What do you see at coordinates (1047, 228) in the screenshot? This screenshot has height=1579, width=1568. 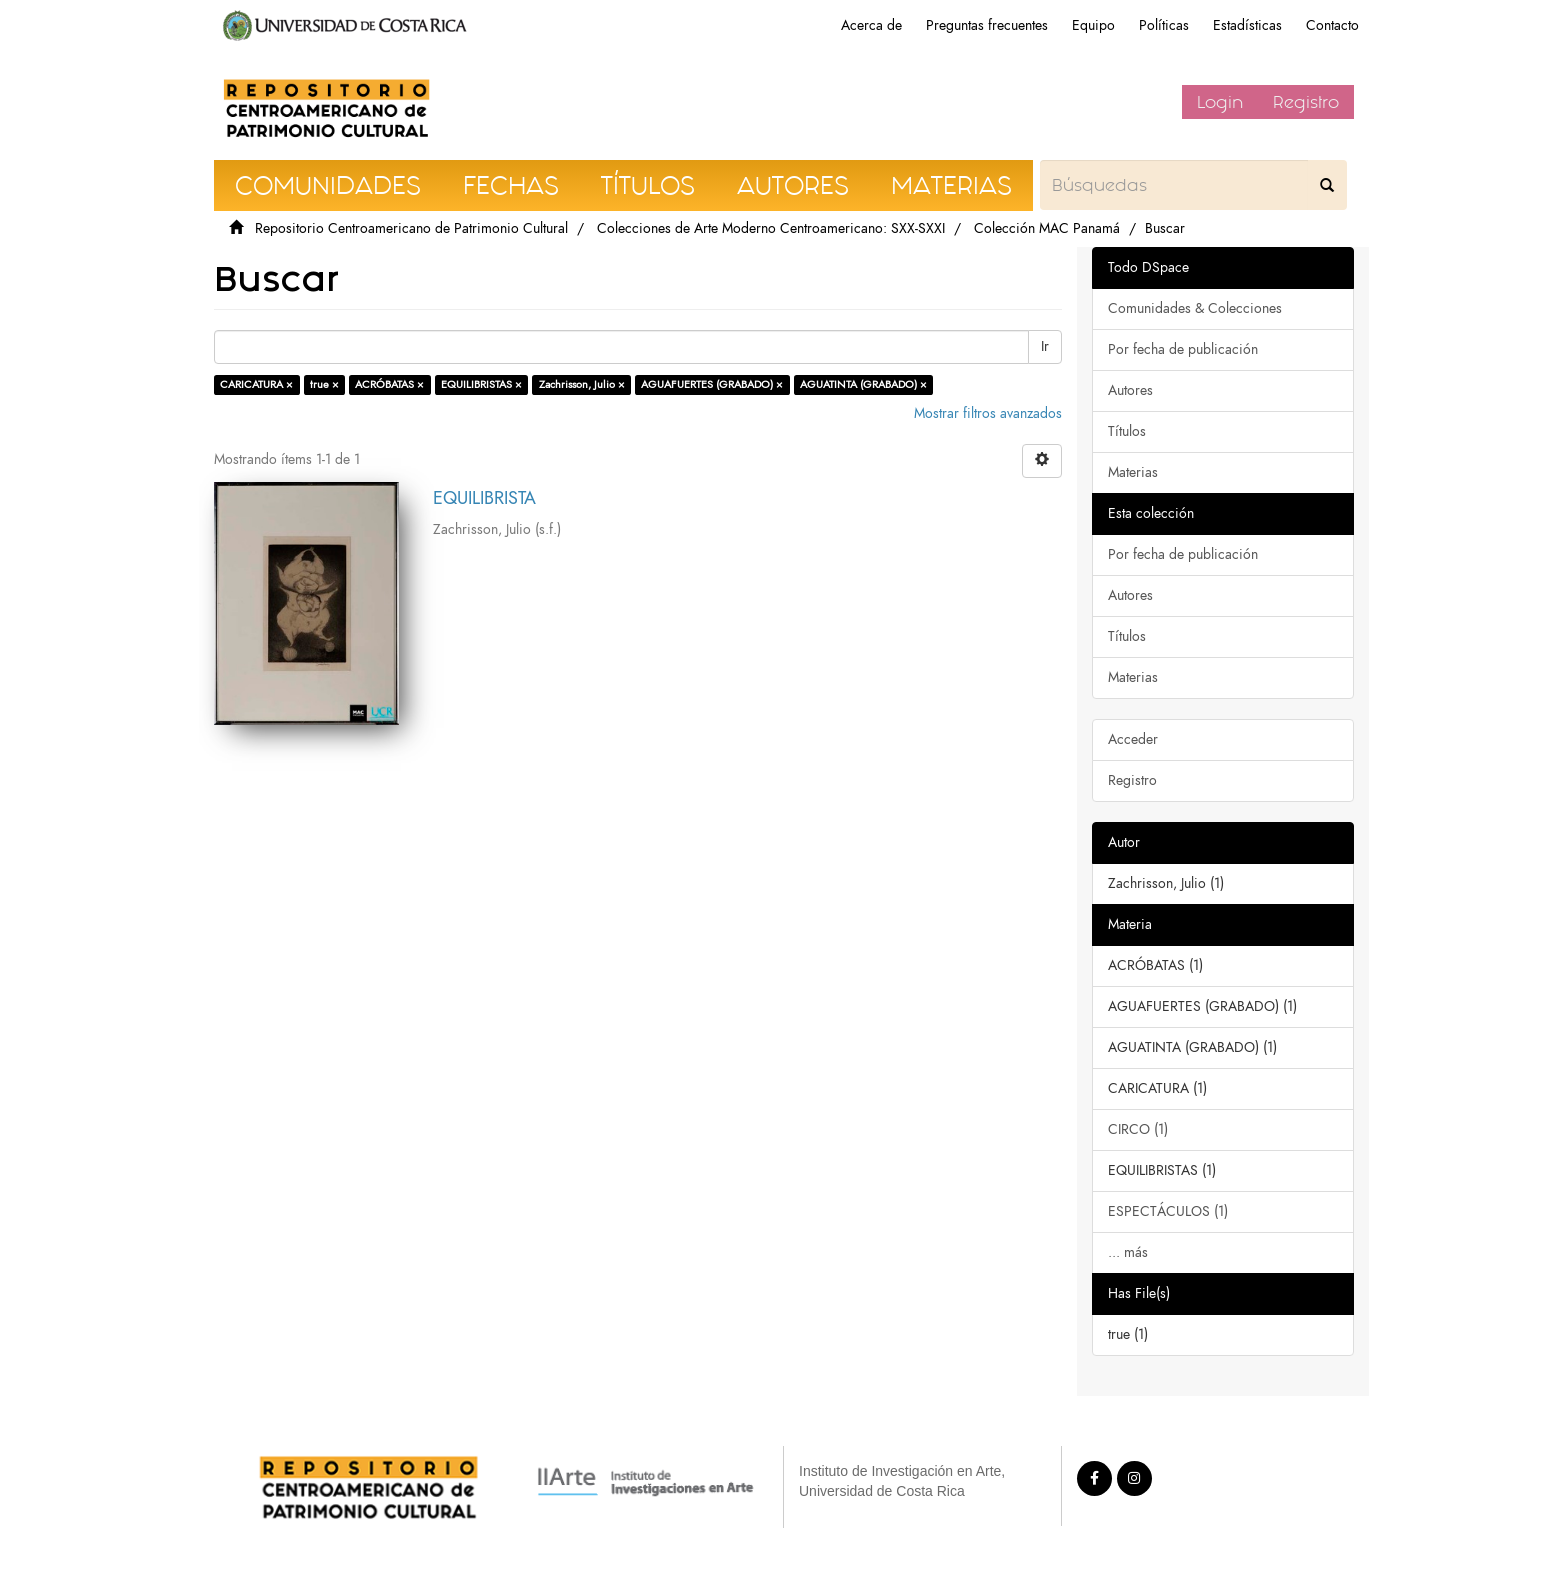 I see `Colección MAC Panamá` at bounding box center [1047, 228].